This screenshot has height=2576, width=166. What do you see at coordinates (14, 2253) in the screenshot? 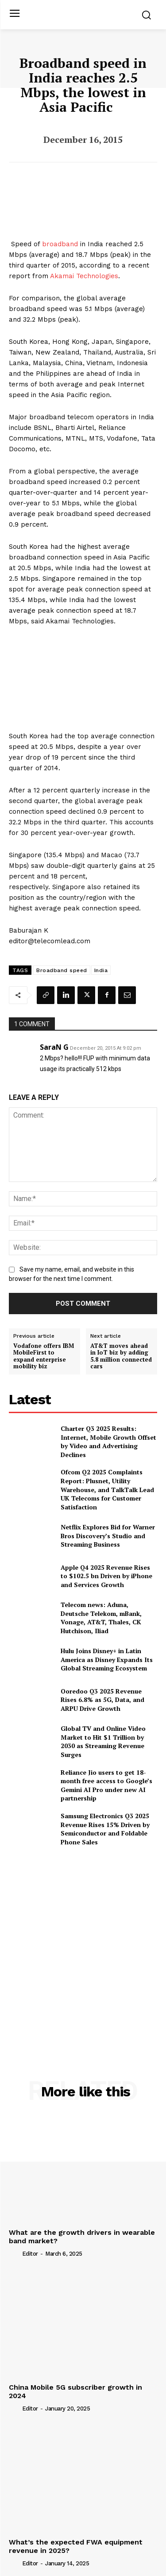
I see `[author-photo]` at bounding box center [14, 2253].